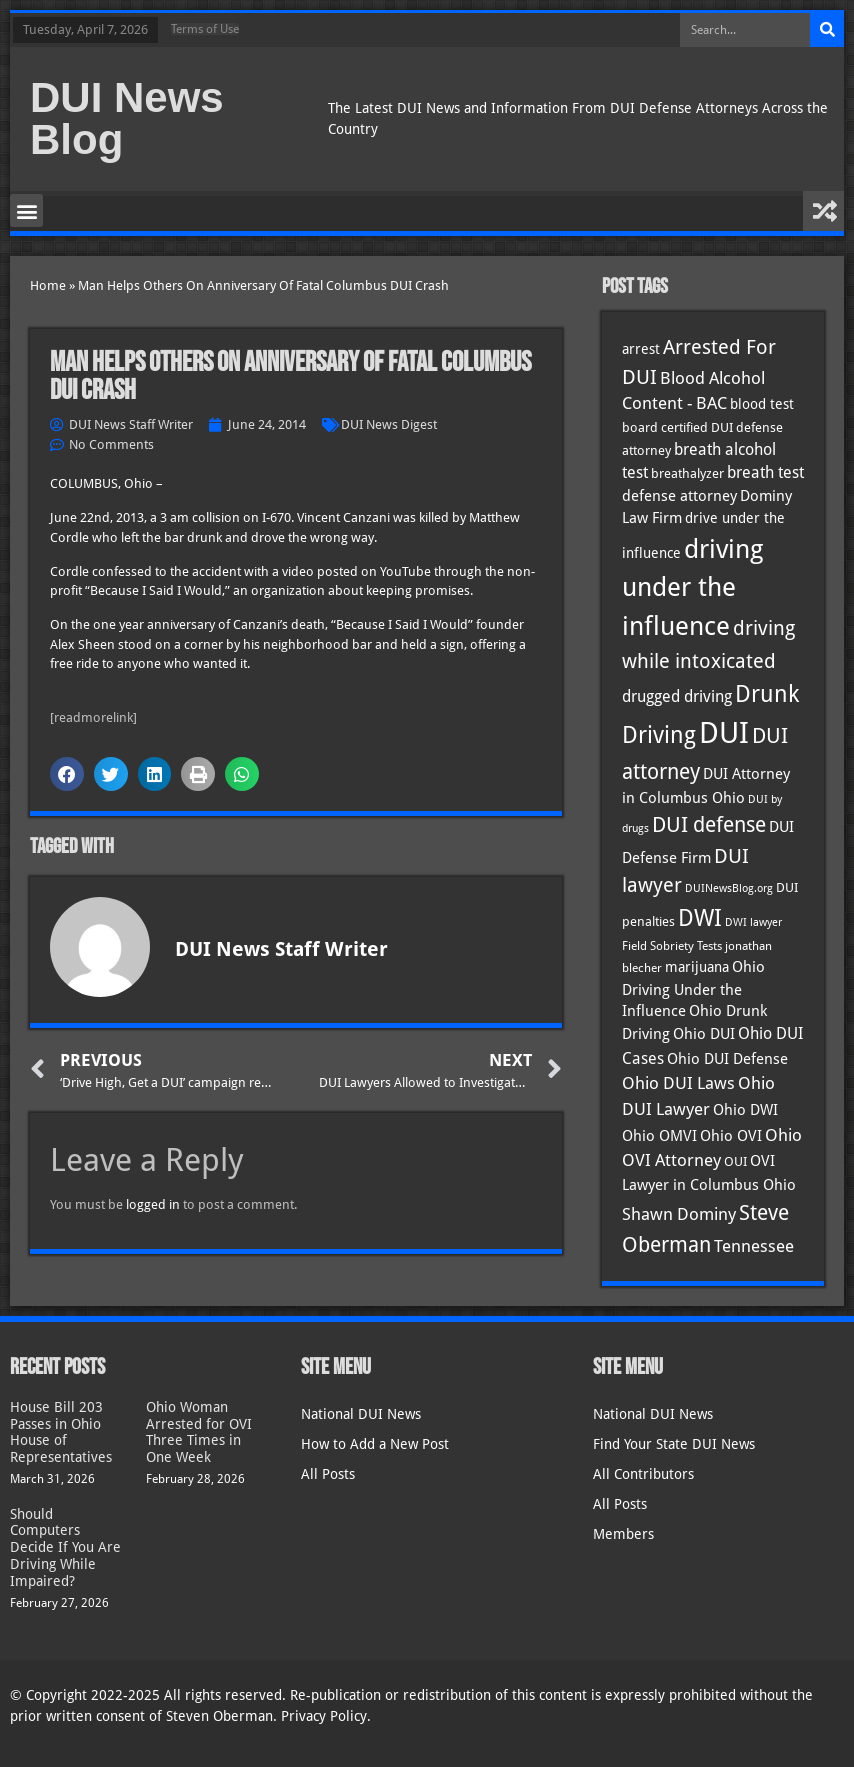  What do you see at coordinates (641, 349) in the screenshot?
I see `arrest [arrest (36 items)]` at bounding box center [641, 349].